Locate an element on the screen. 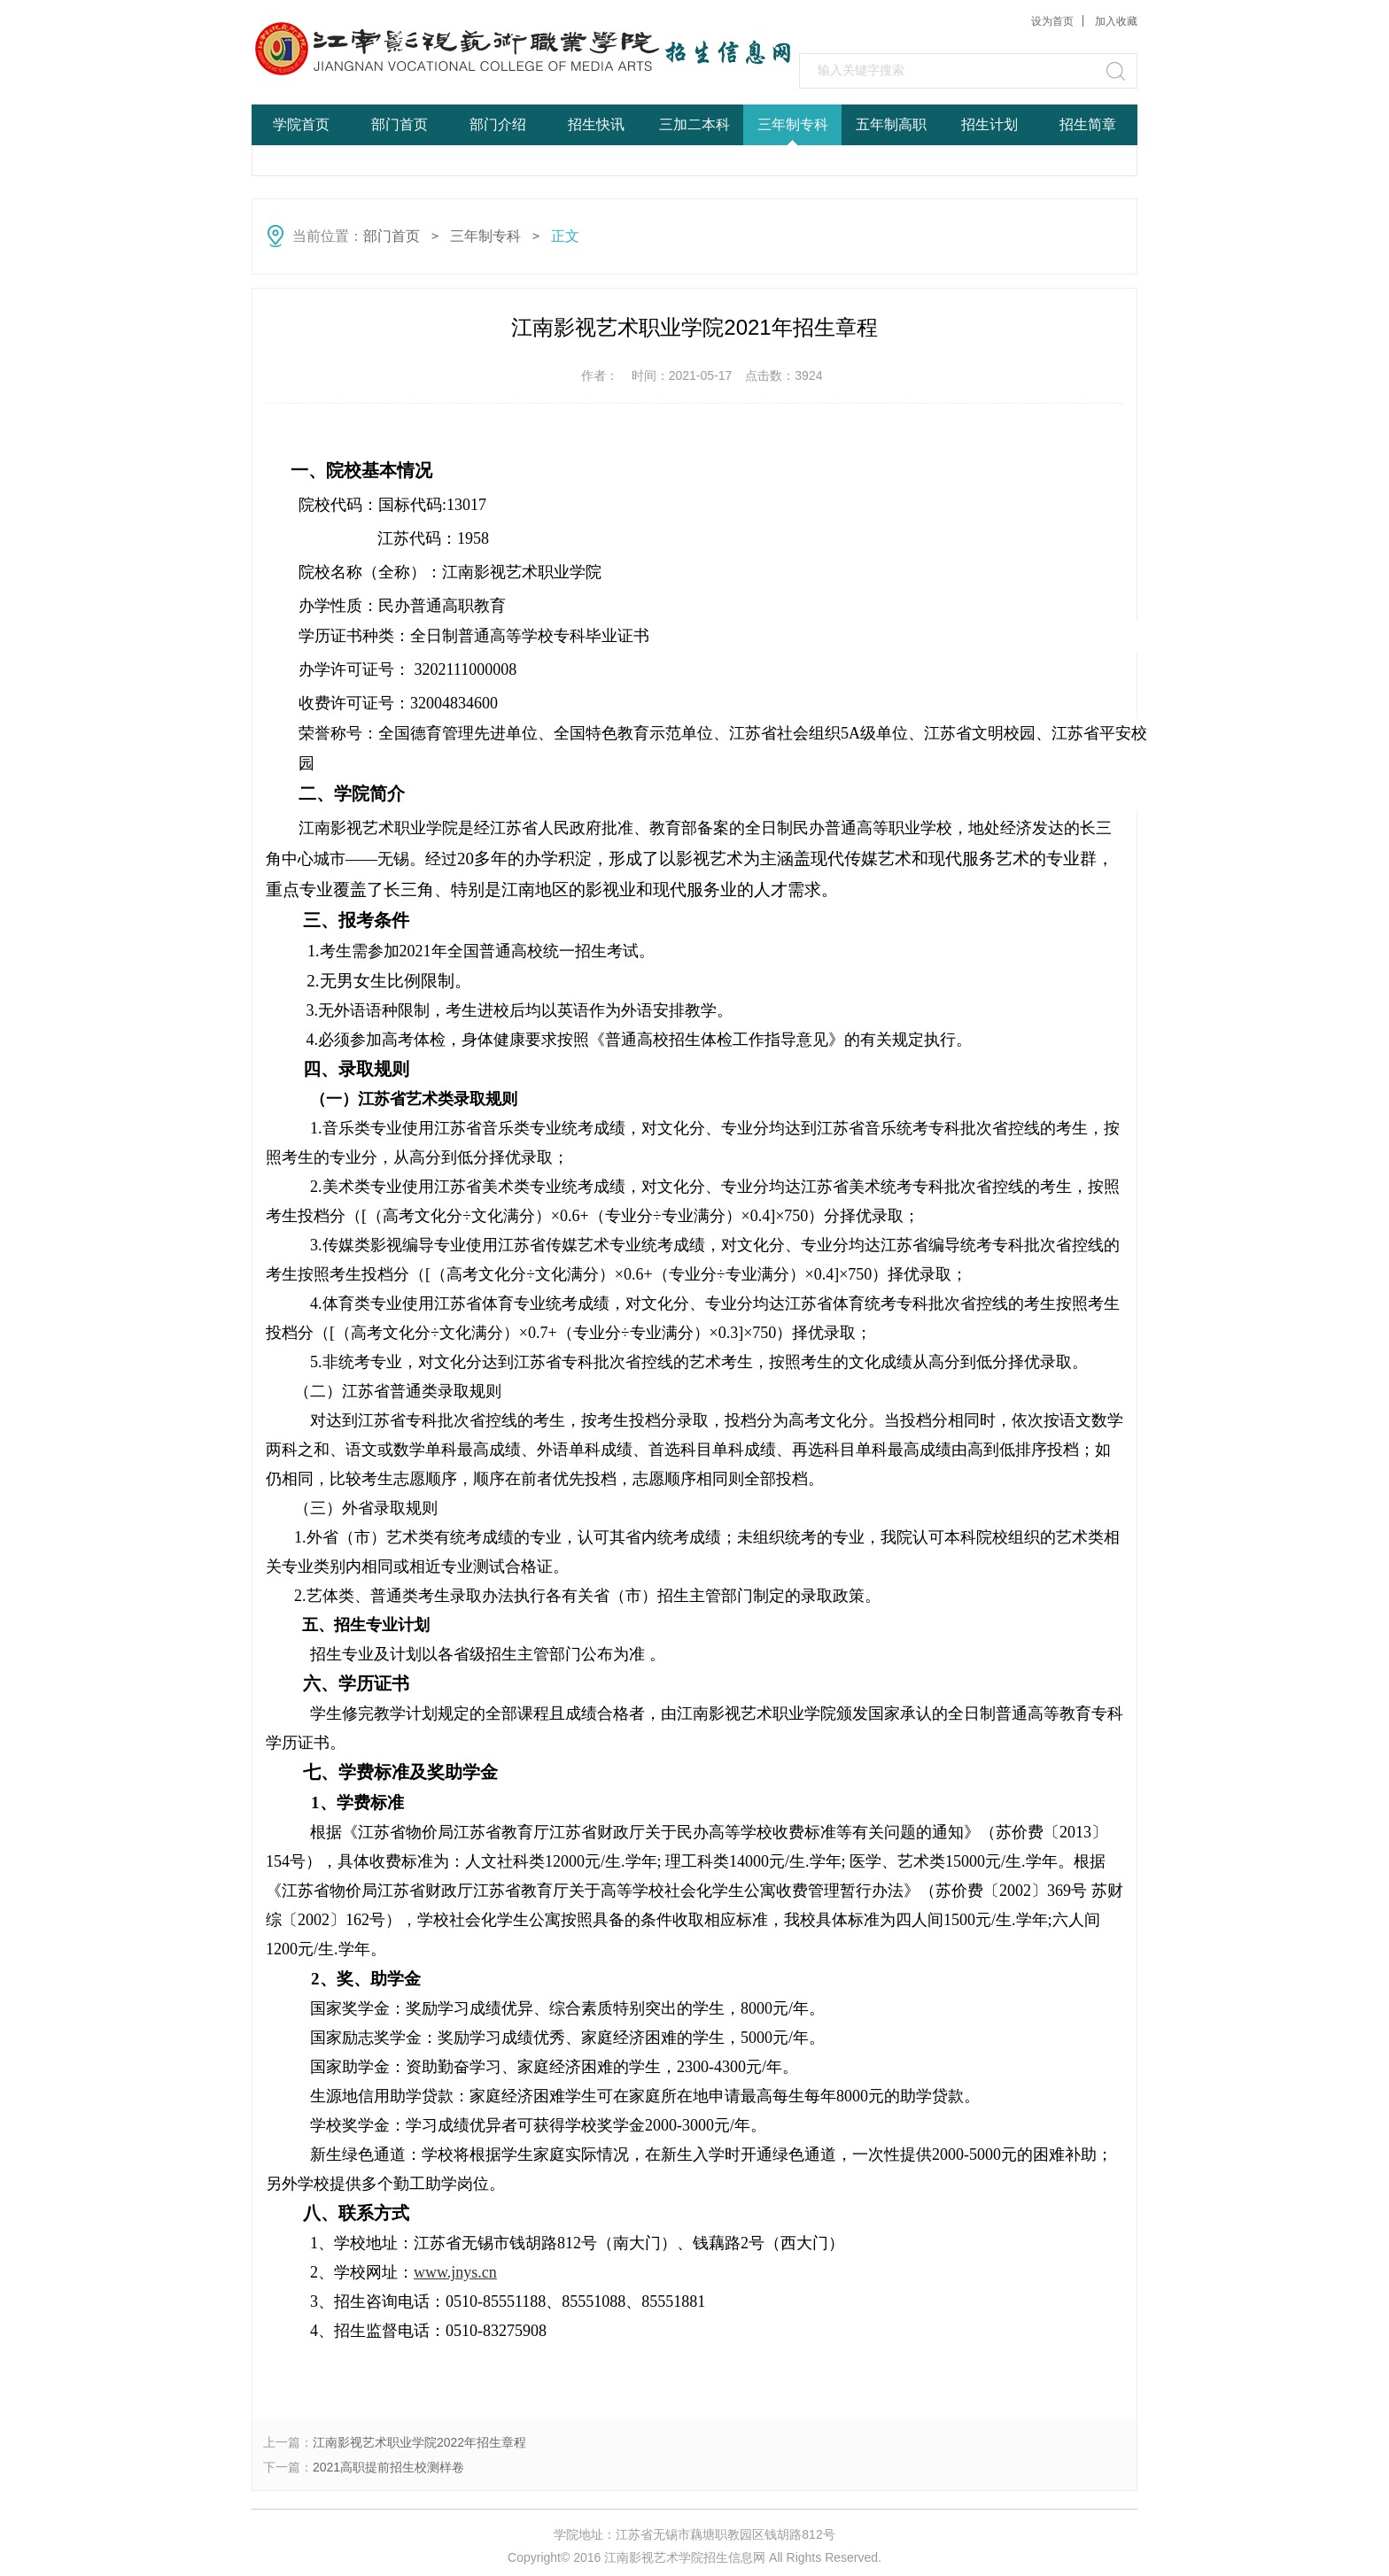 This screenshot has height=2576, width=1389. 部门介绍 is located at coordinates (497, 124).